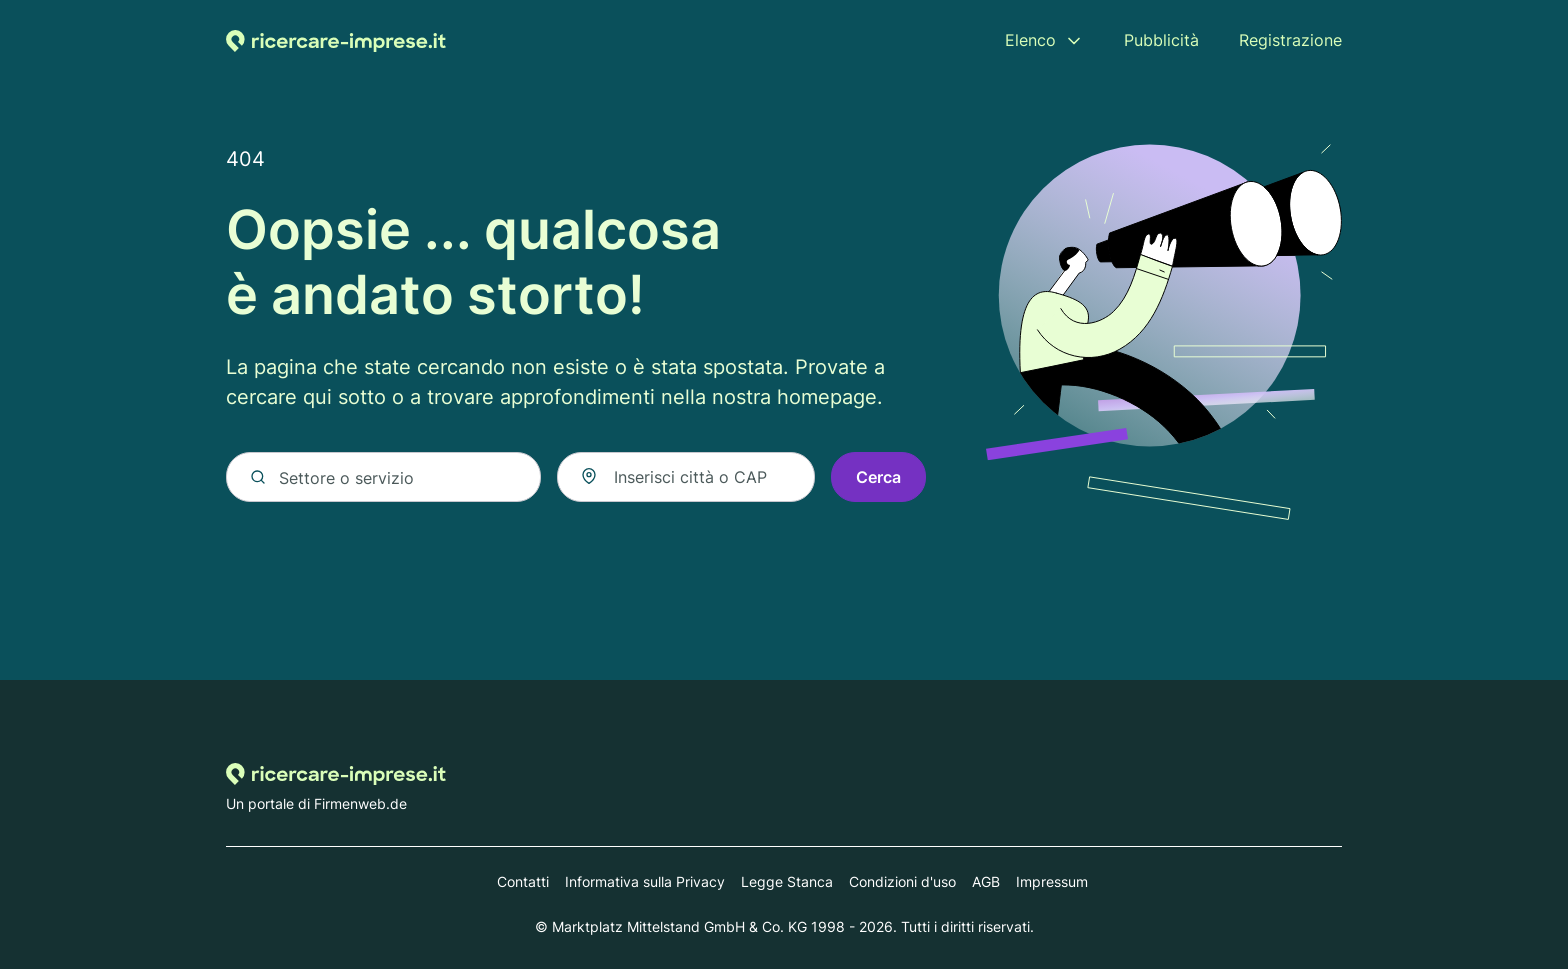 The width and height of the screenshot is (1568, 969). I want to click on Condizioni d'uso, so click(902, 881).